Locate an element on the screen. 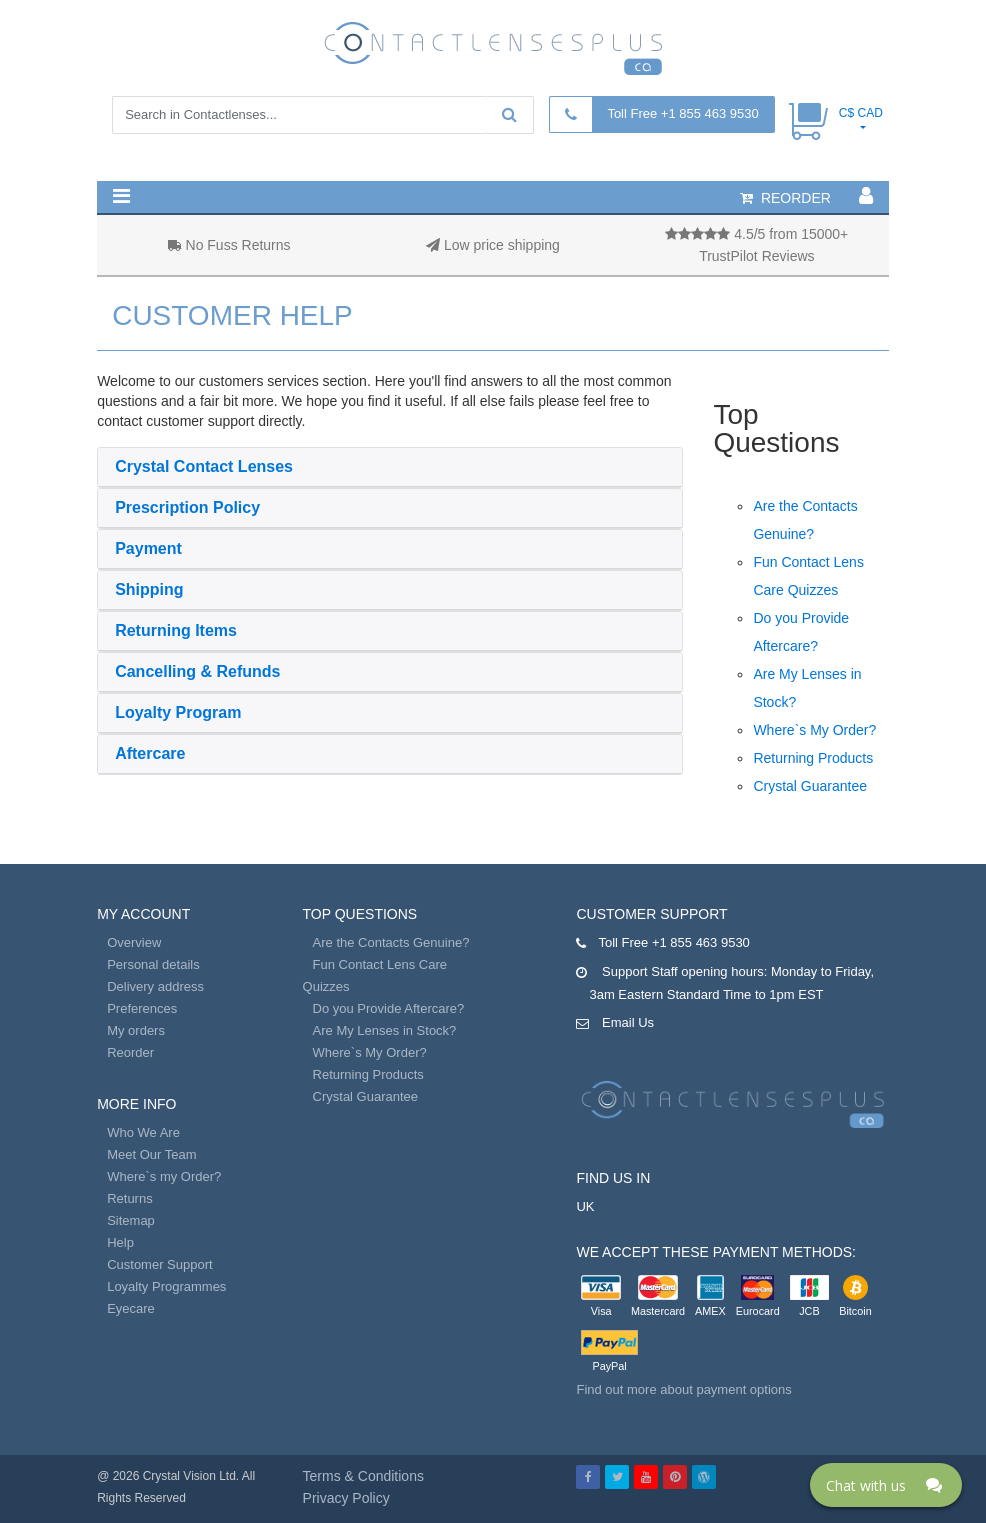 This screenshot has height=1523, width=986. Where`s my Order? is located at coordinates (164, 1176).